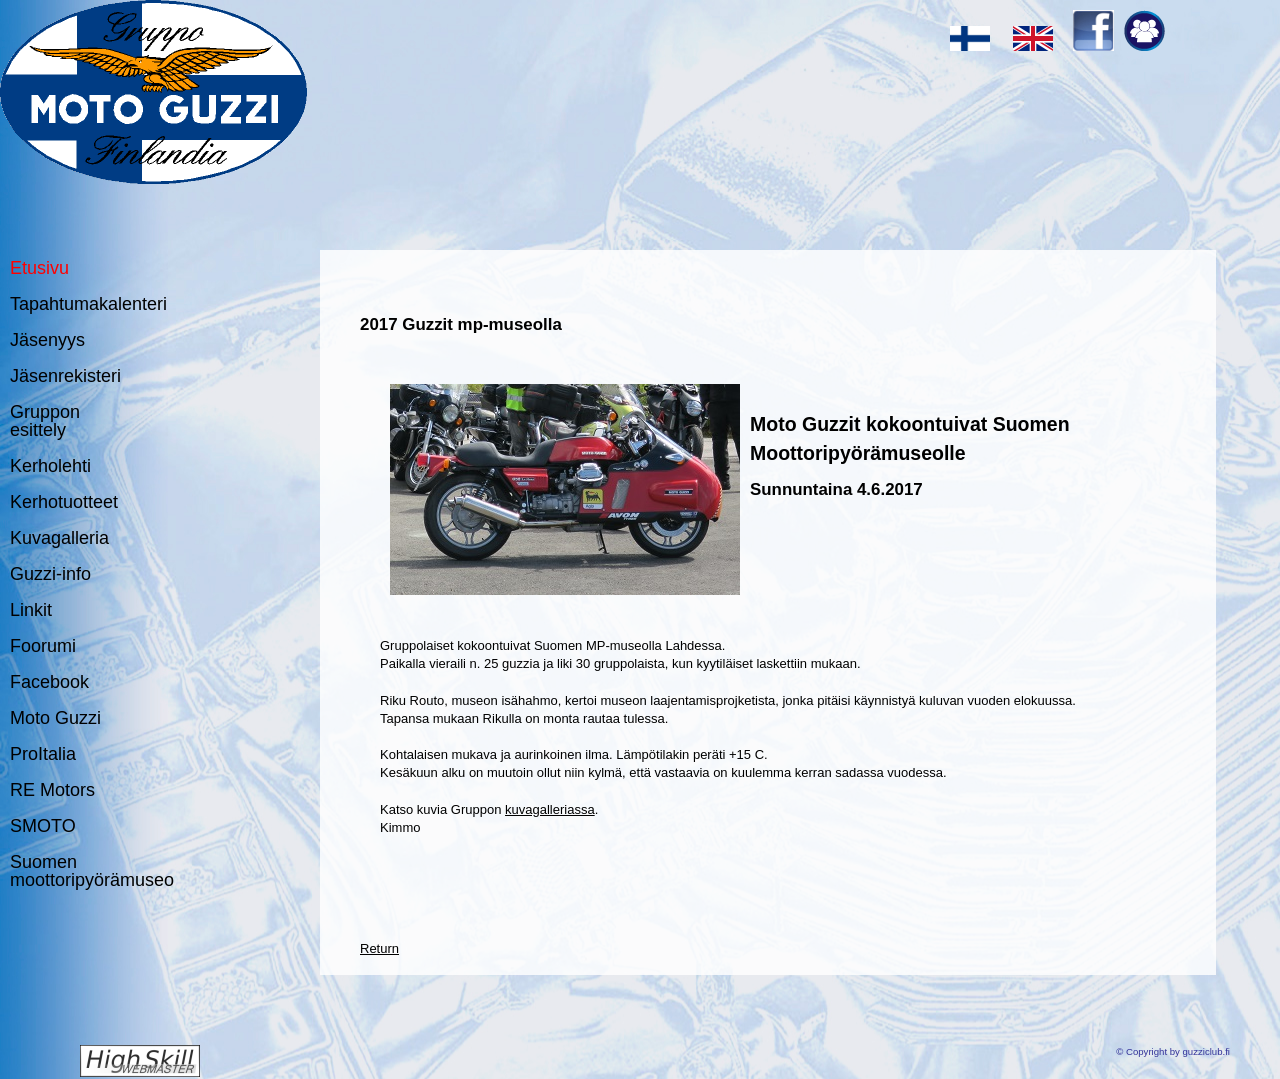 This screenshot has height=1079, width=1280. What do you see at coordinates (379, 948) in the screenshot?
I see `Return` at bounding box center [379, 948].